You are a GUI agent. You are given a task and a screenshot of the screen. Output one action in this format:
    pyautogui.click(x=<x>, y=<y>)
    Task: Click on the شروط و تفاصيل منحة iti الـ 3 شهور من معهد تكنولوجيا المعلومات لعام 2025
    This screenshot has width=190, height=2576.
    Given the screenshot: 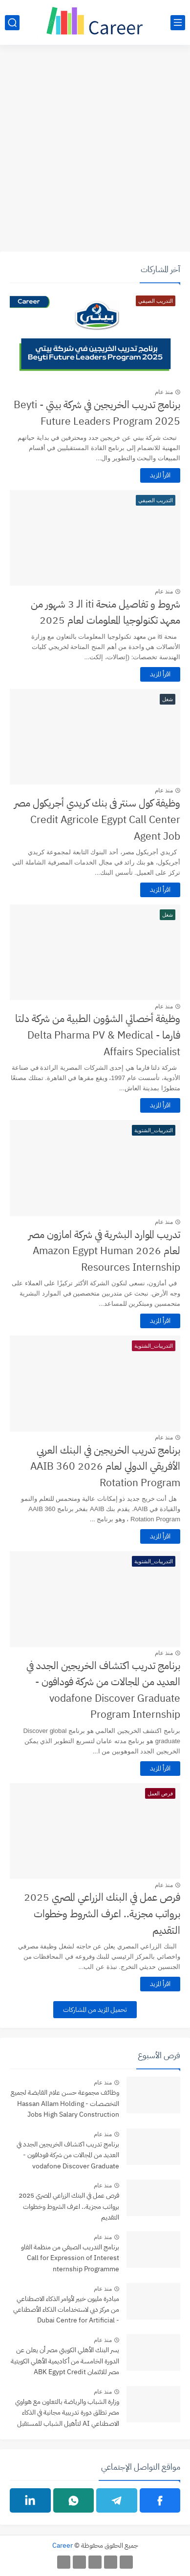 What is the action you would take?
    pyautogui.click(x=105, y=612)
    